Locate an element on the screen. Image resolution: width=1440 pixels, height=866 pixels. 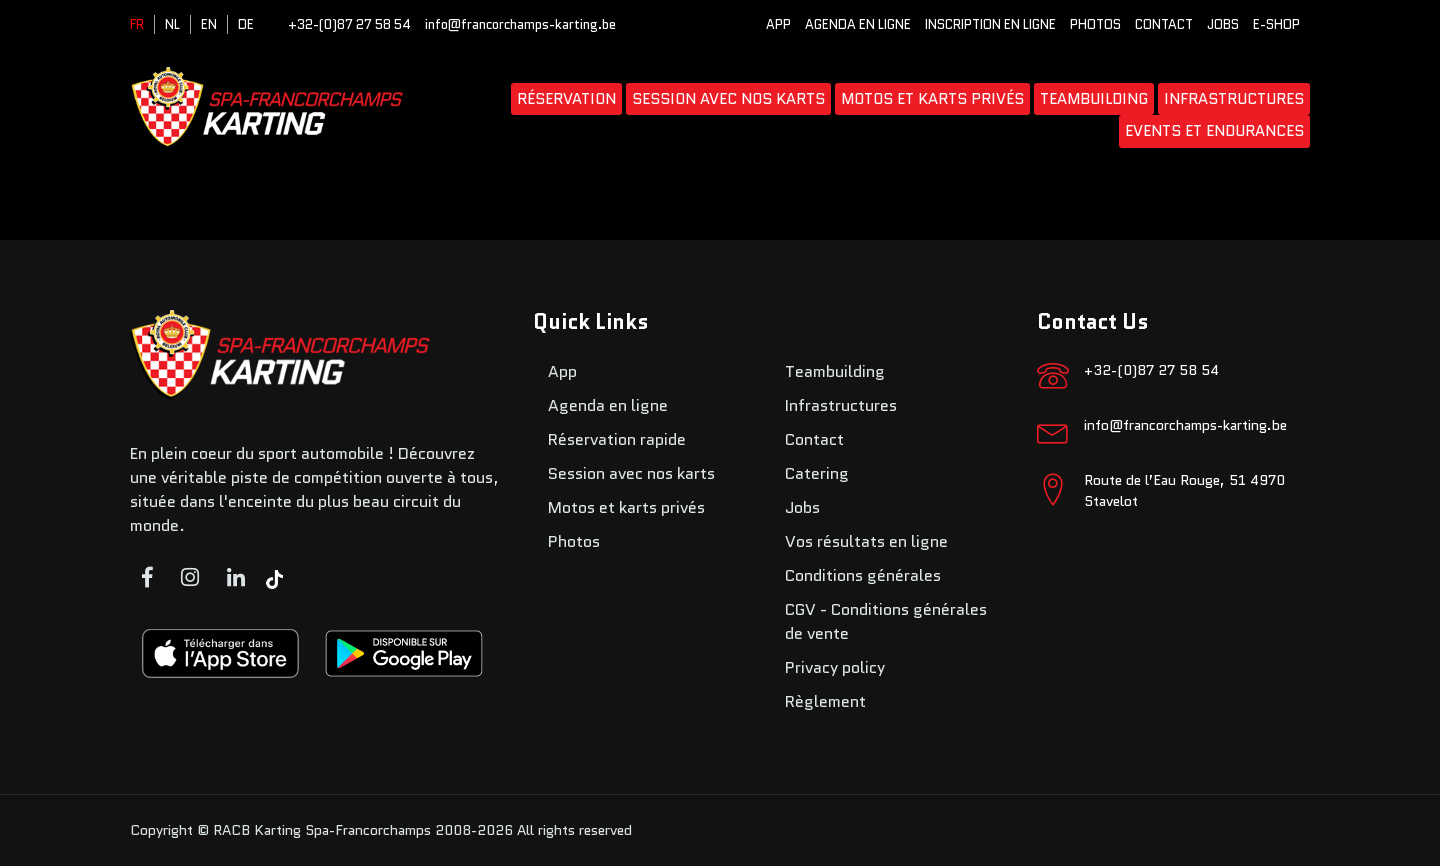
Réservation rapide is located at coordinates (617, 439).